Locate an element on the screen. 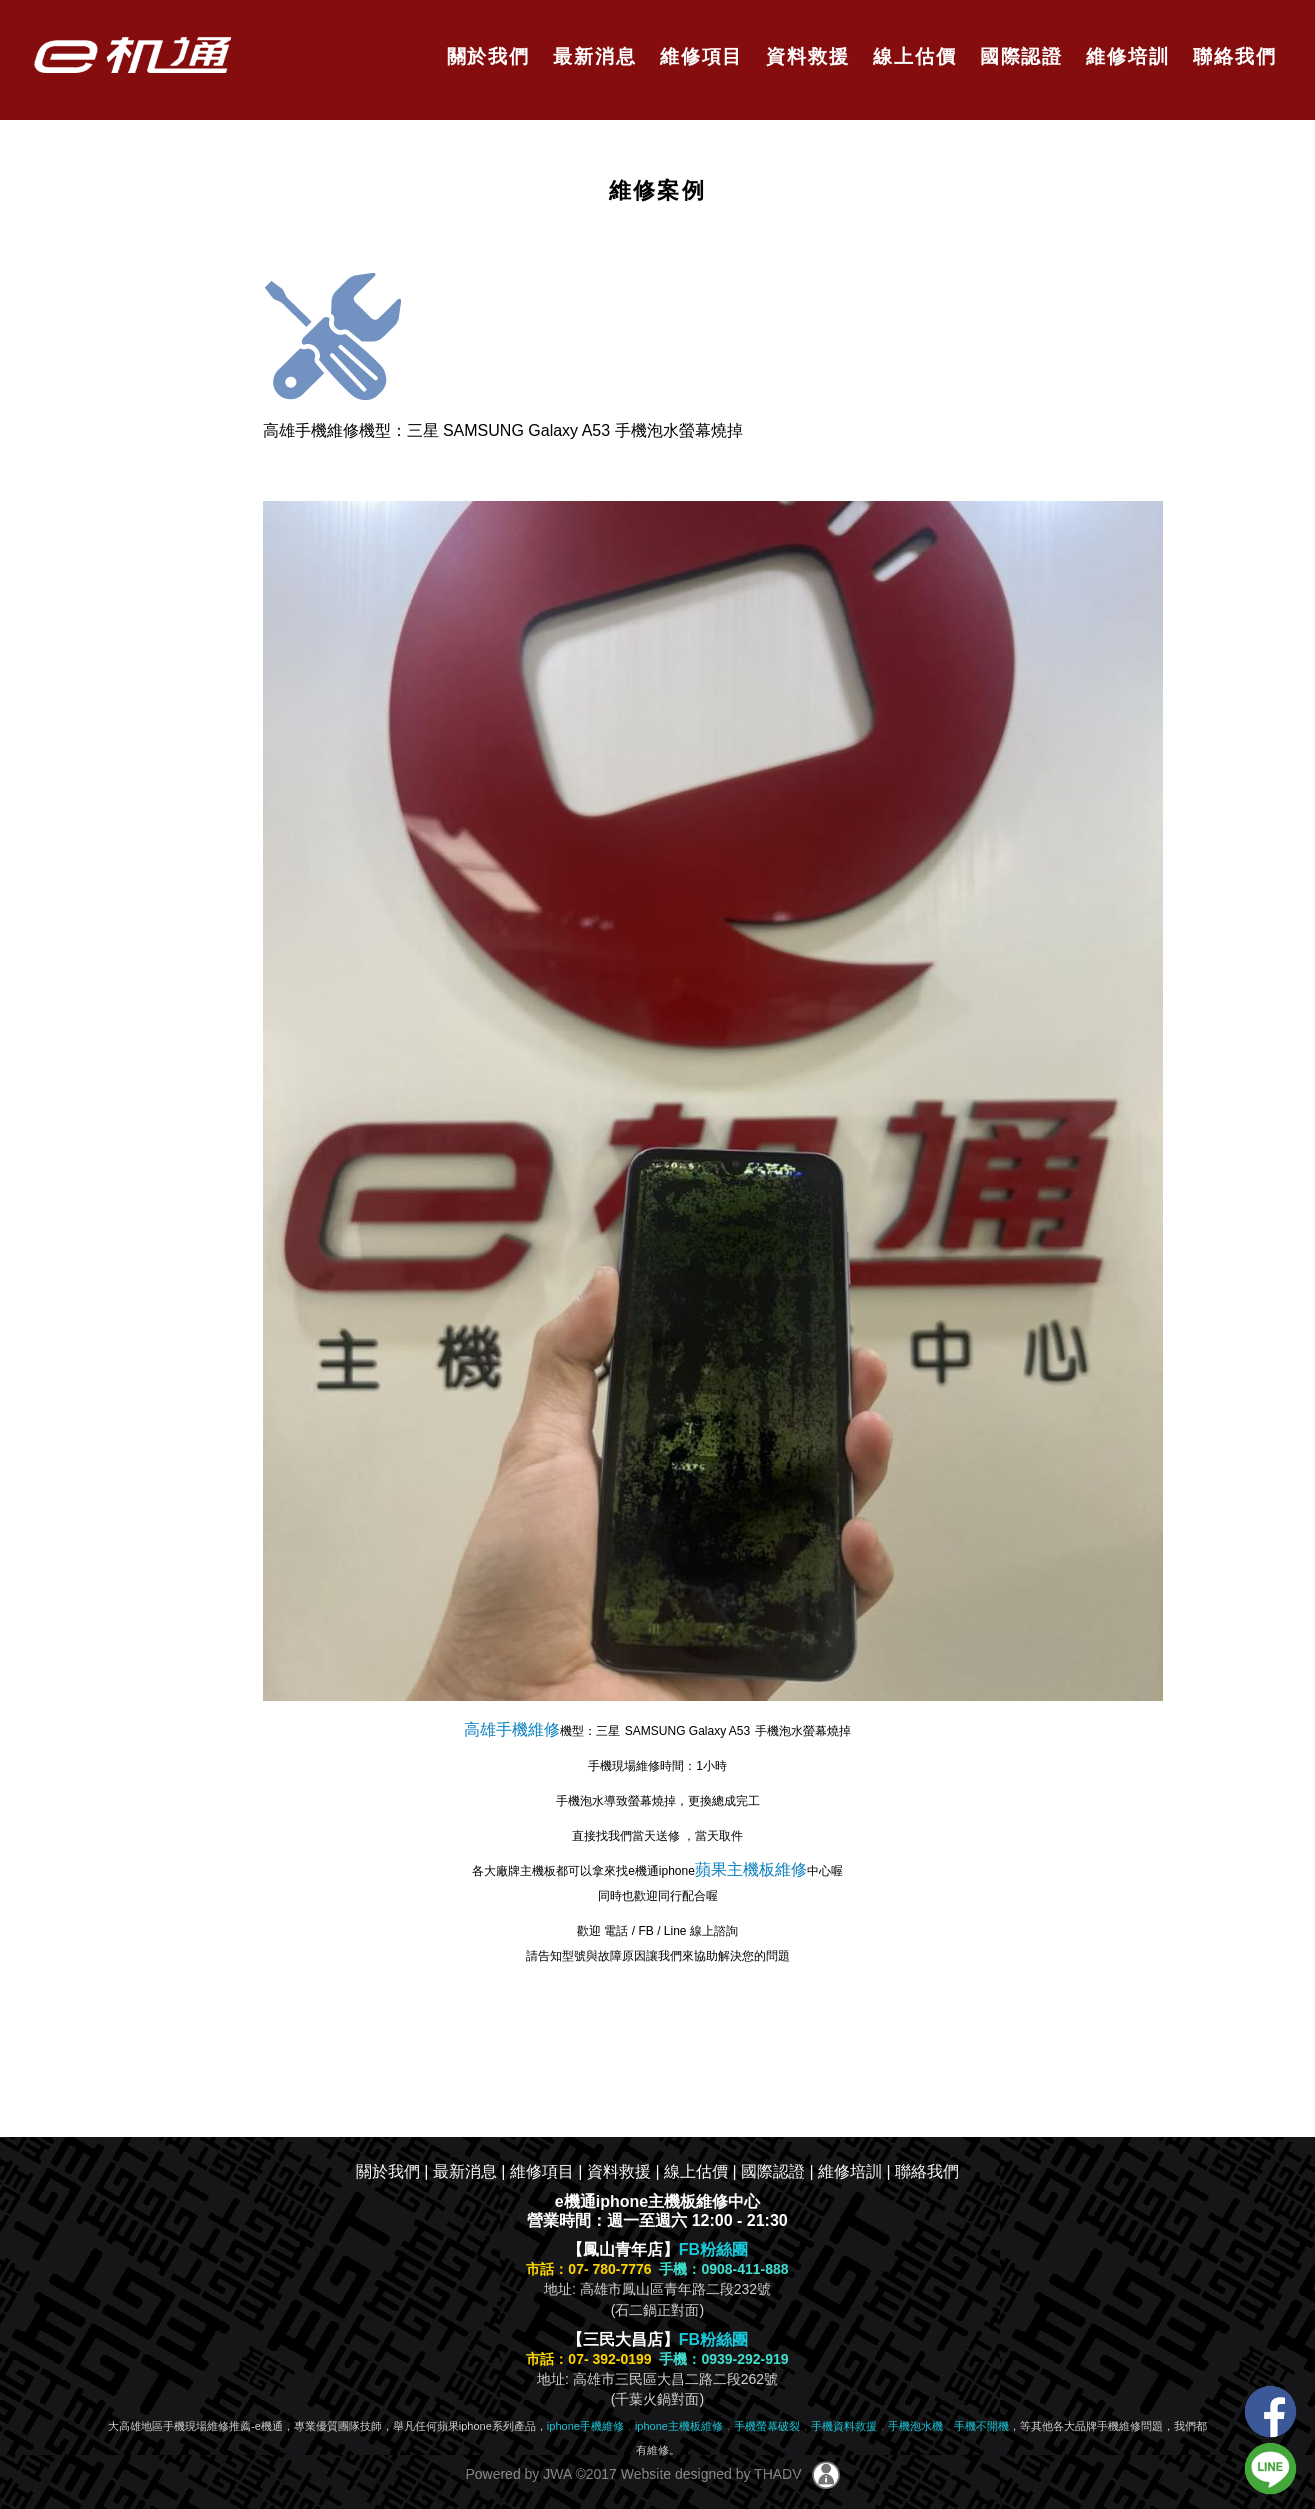 This screenshot has width=1315, height=2509. iphone主機板維修 is located at coordinates (679, 2426).